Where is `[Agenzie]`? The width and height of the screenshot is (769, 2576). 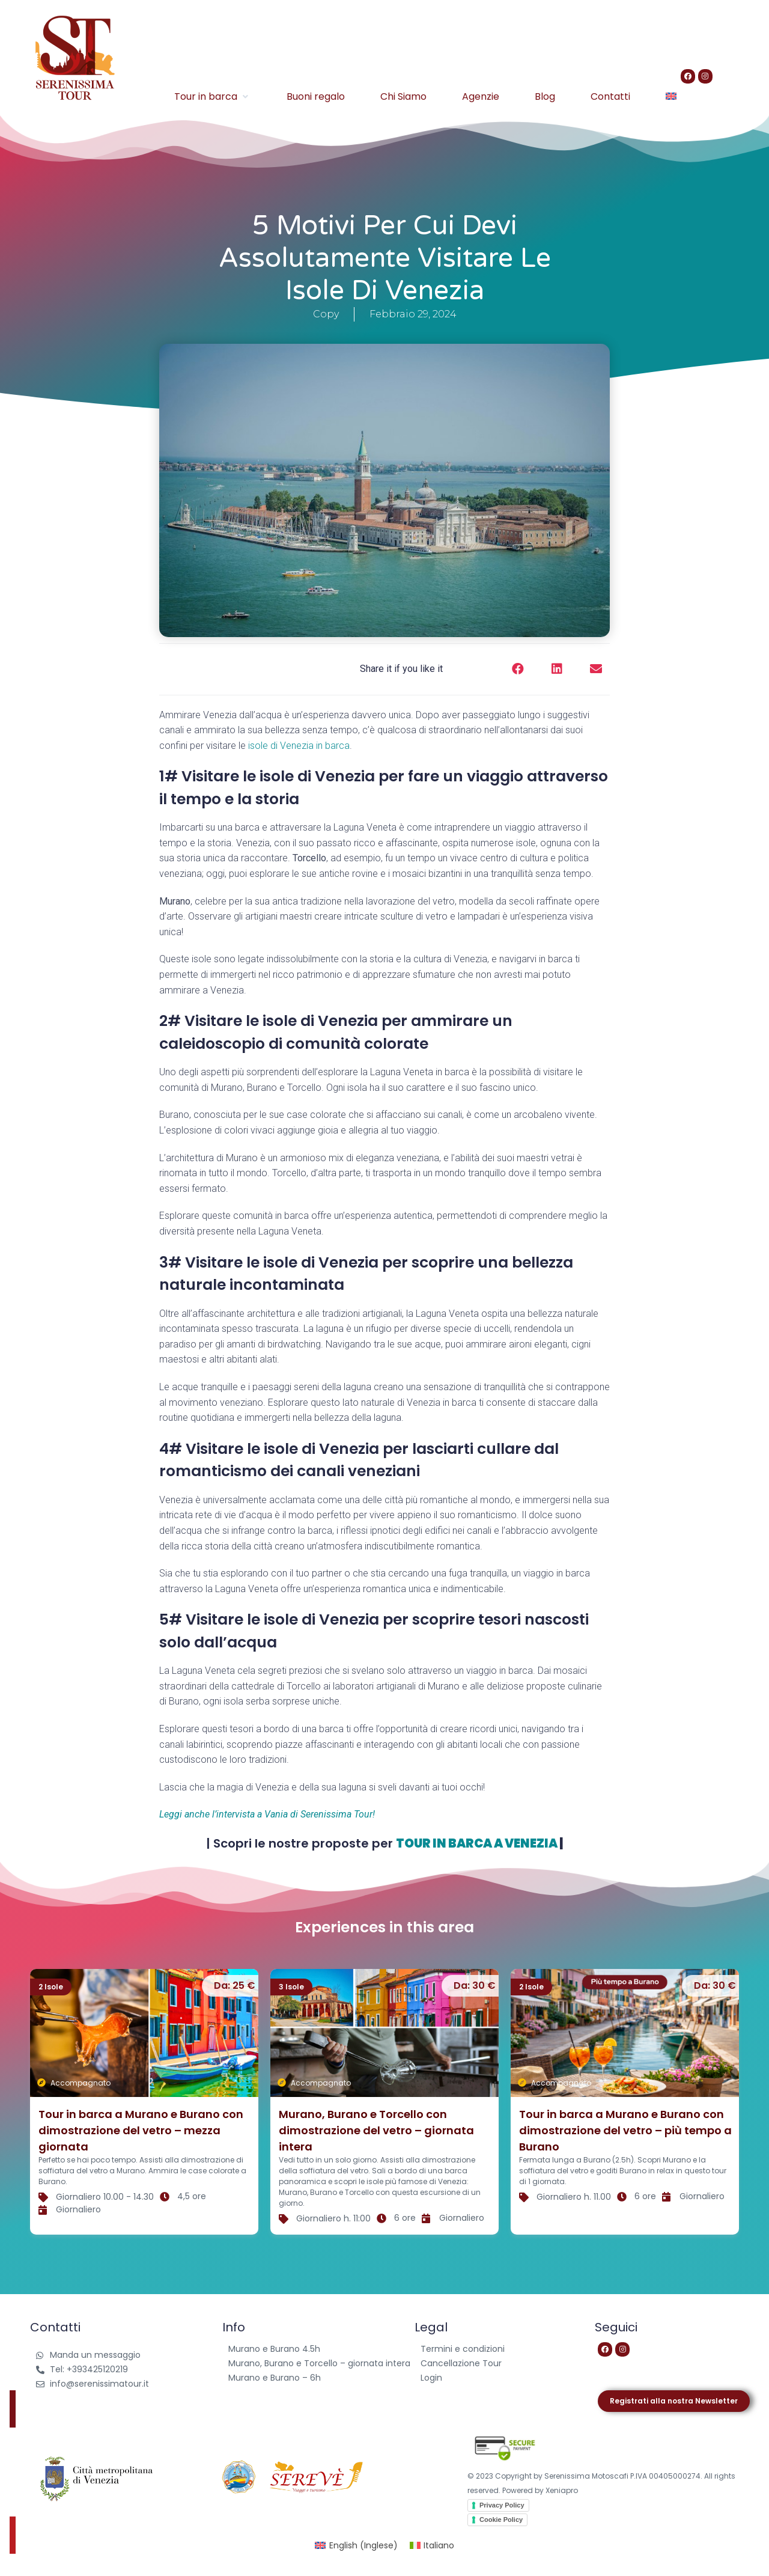 [Agenzie] is located at coordinates (481, 96).